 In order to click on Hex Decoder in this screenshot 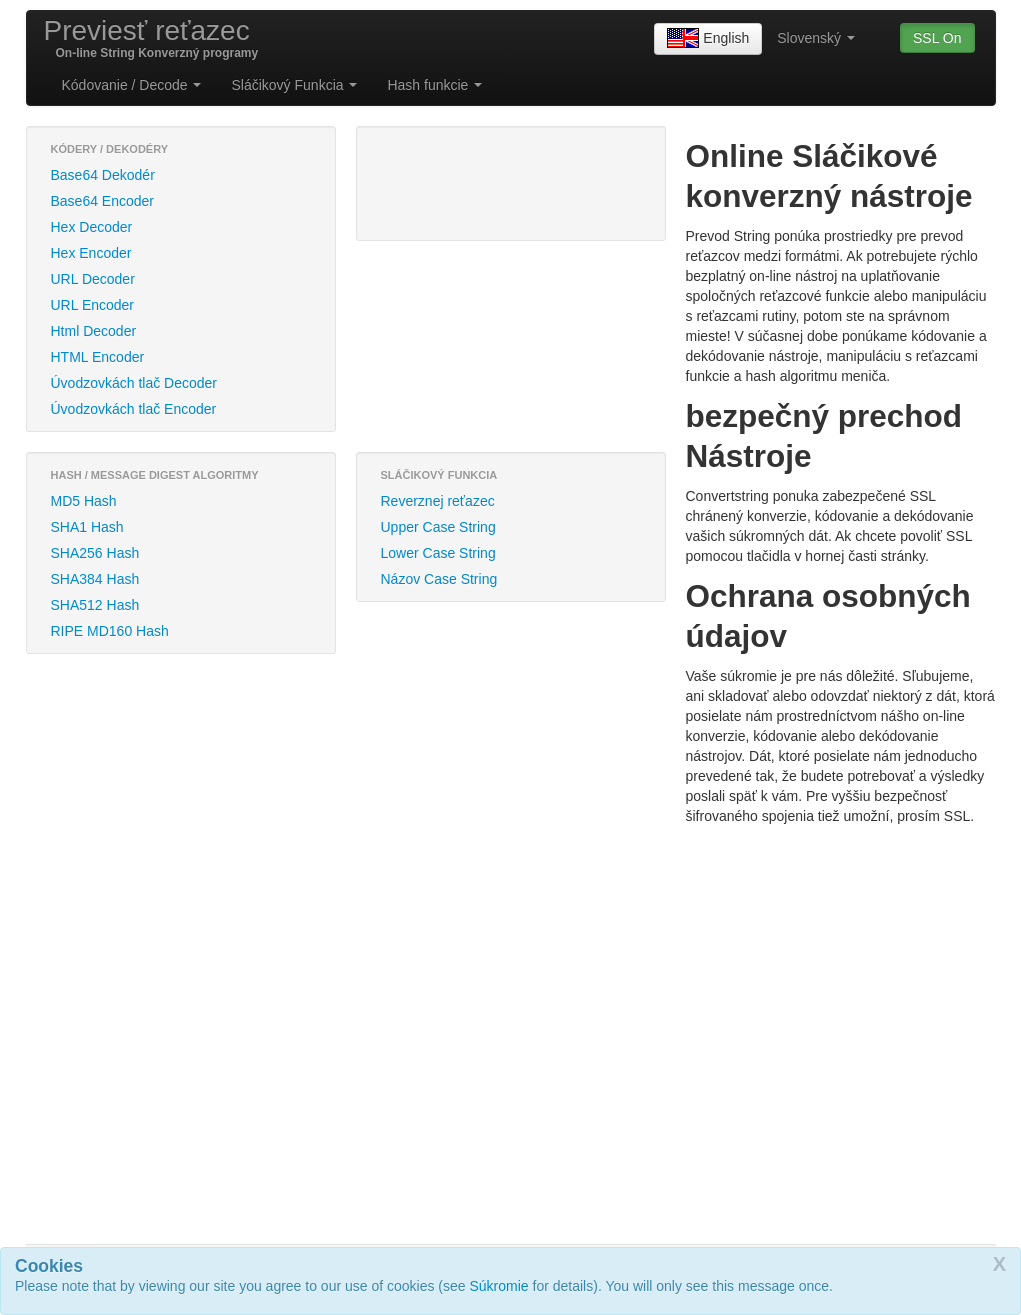, I will do `click(92, 227)`.